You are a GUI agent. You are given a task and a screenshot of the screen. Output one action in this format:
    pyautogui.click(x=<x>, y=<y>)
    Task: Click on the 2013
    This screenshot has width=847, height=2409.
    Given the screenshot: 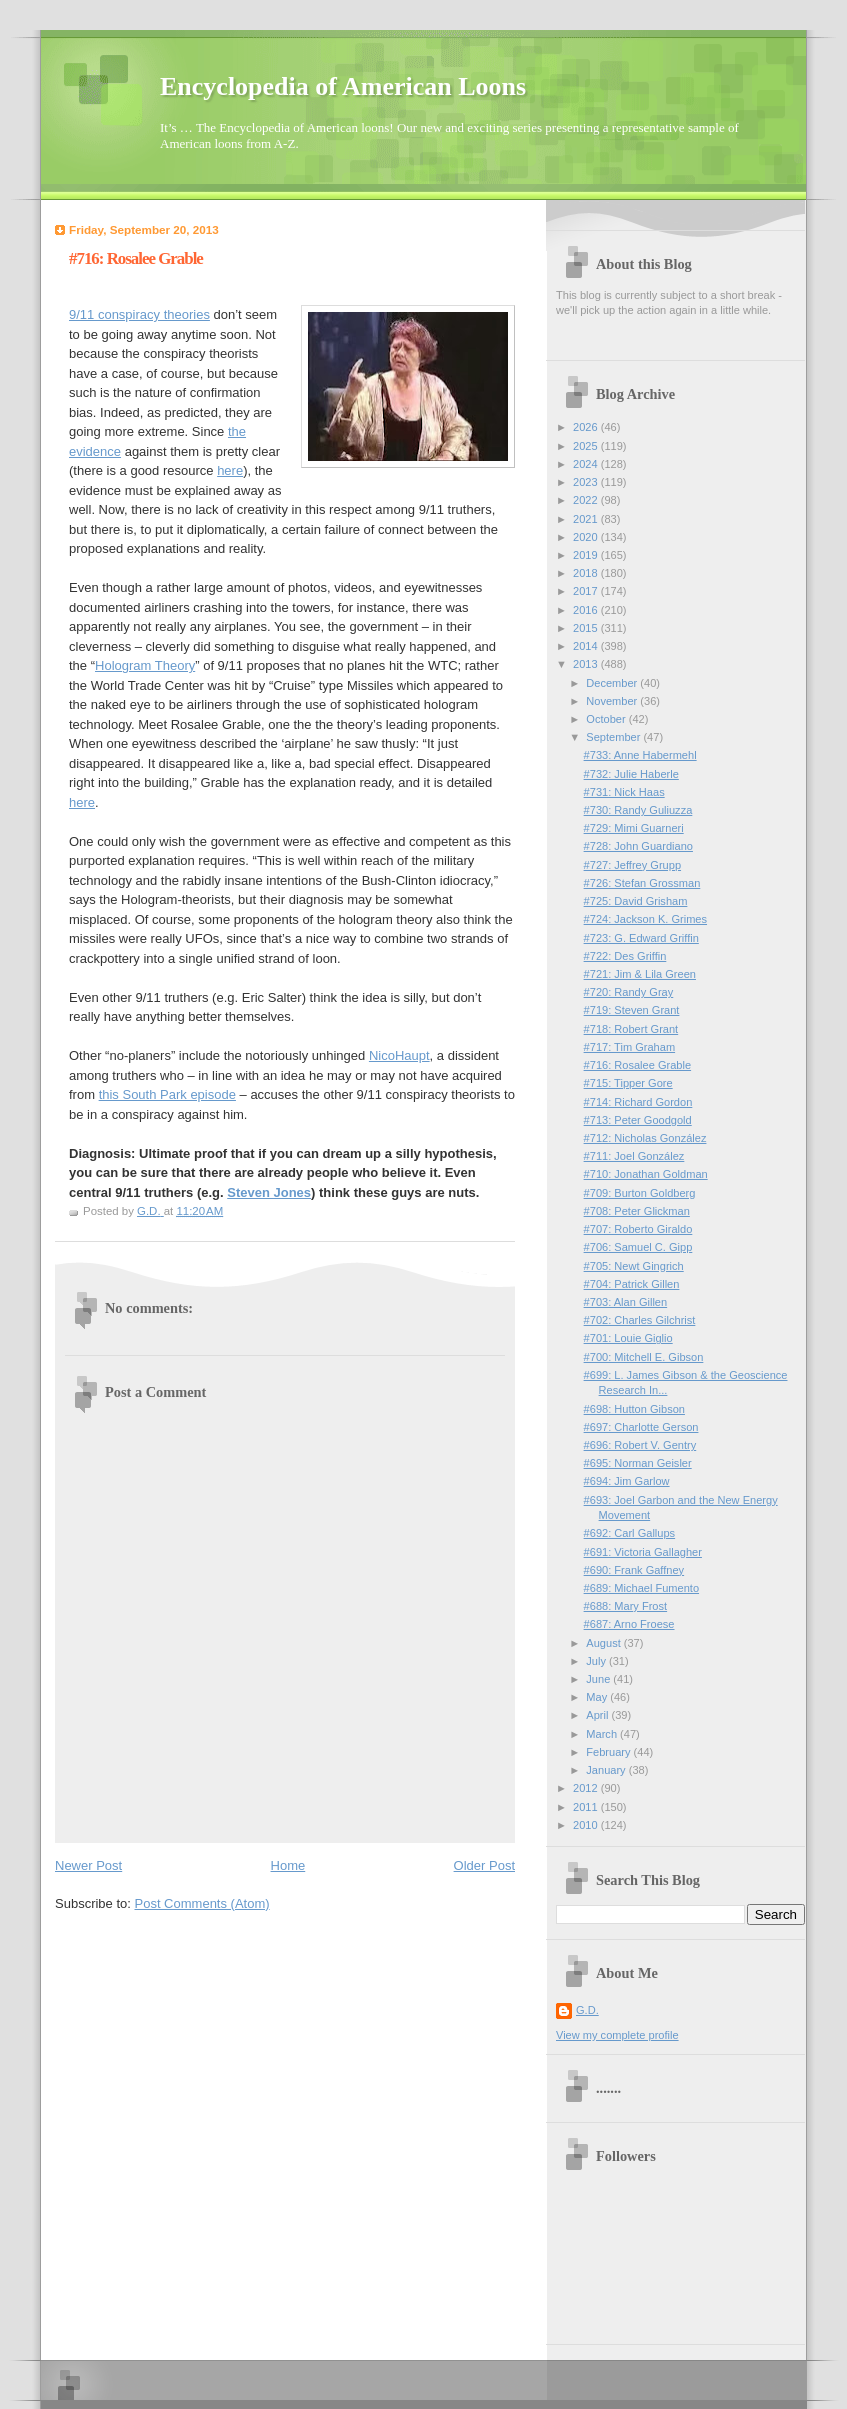 What is the action you would take?
    pyautogui.click(x=587, y=664)
    